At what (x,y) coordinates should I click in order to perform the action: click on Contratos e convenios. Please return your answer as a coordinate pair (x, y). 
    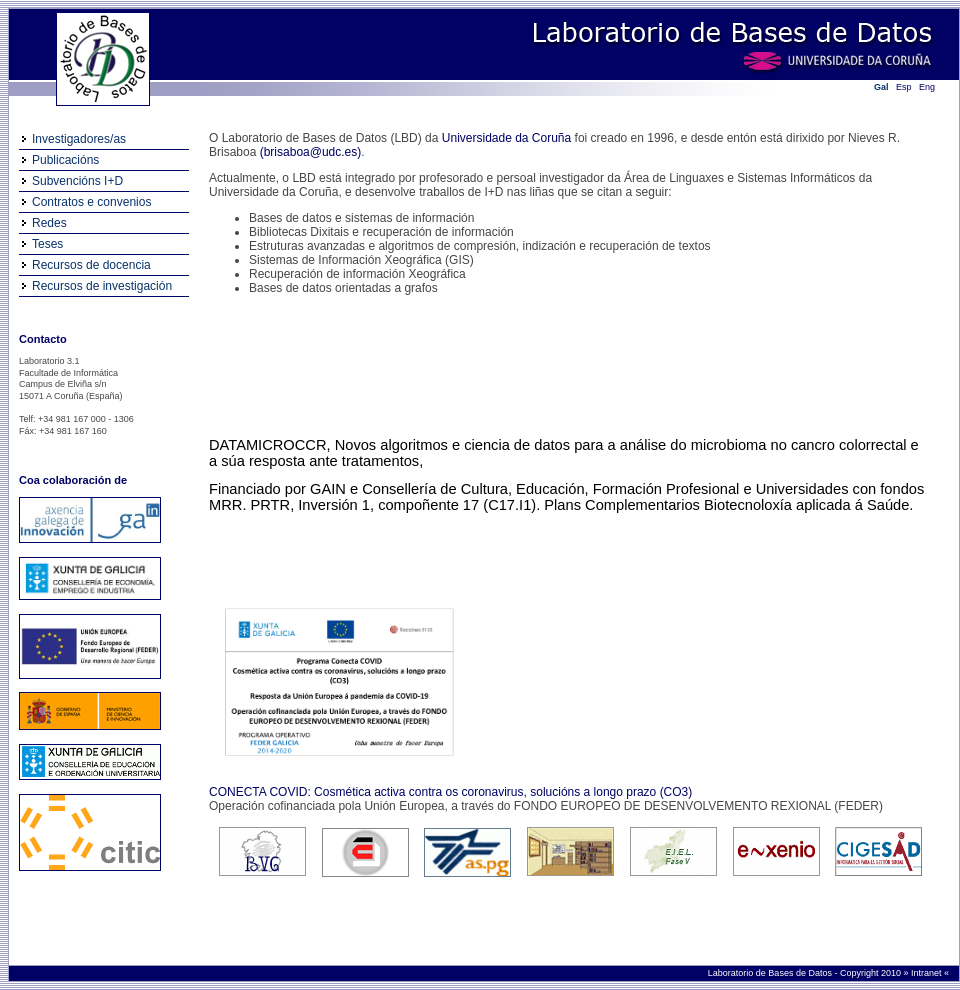
    Looking at the image, I should click on (91, 202).